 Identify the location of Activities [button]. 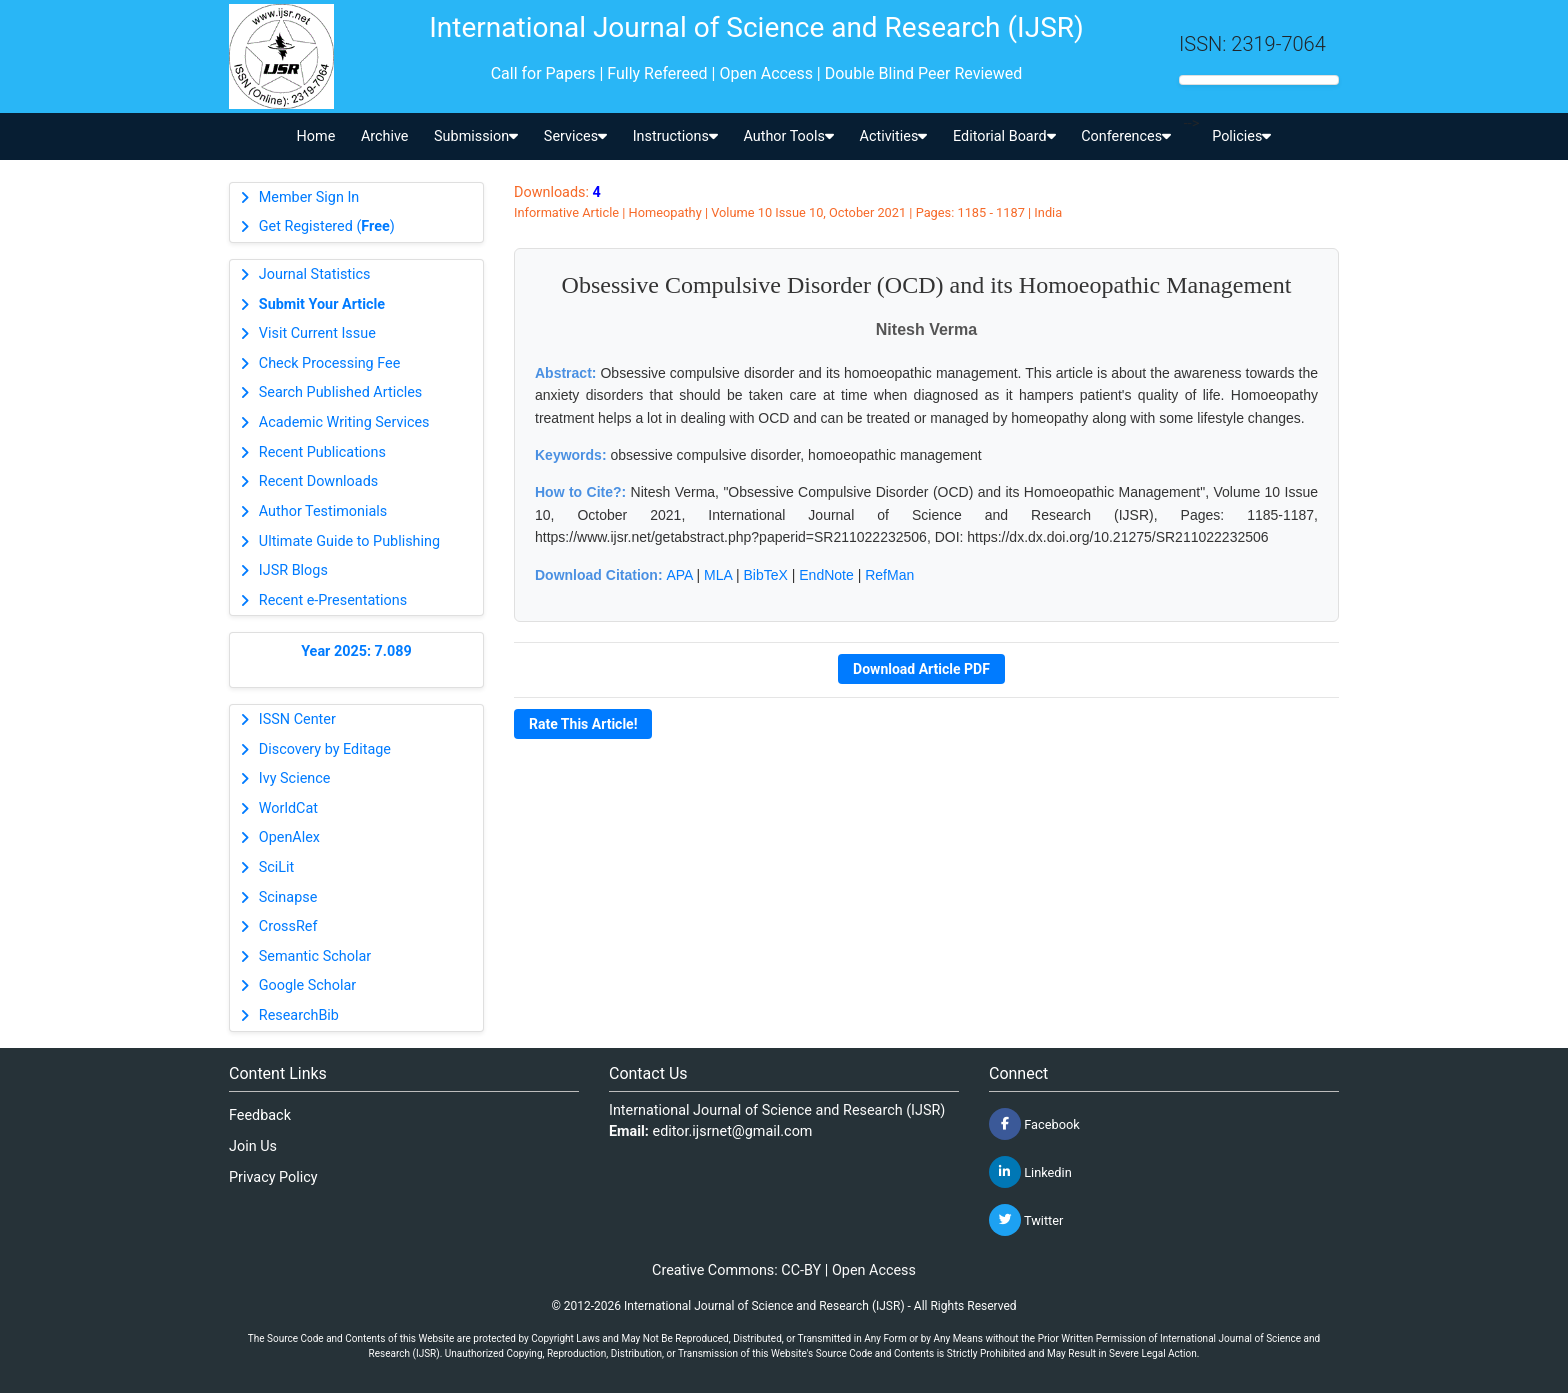
(894, 136).